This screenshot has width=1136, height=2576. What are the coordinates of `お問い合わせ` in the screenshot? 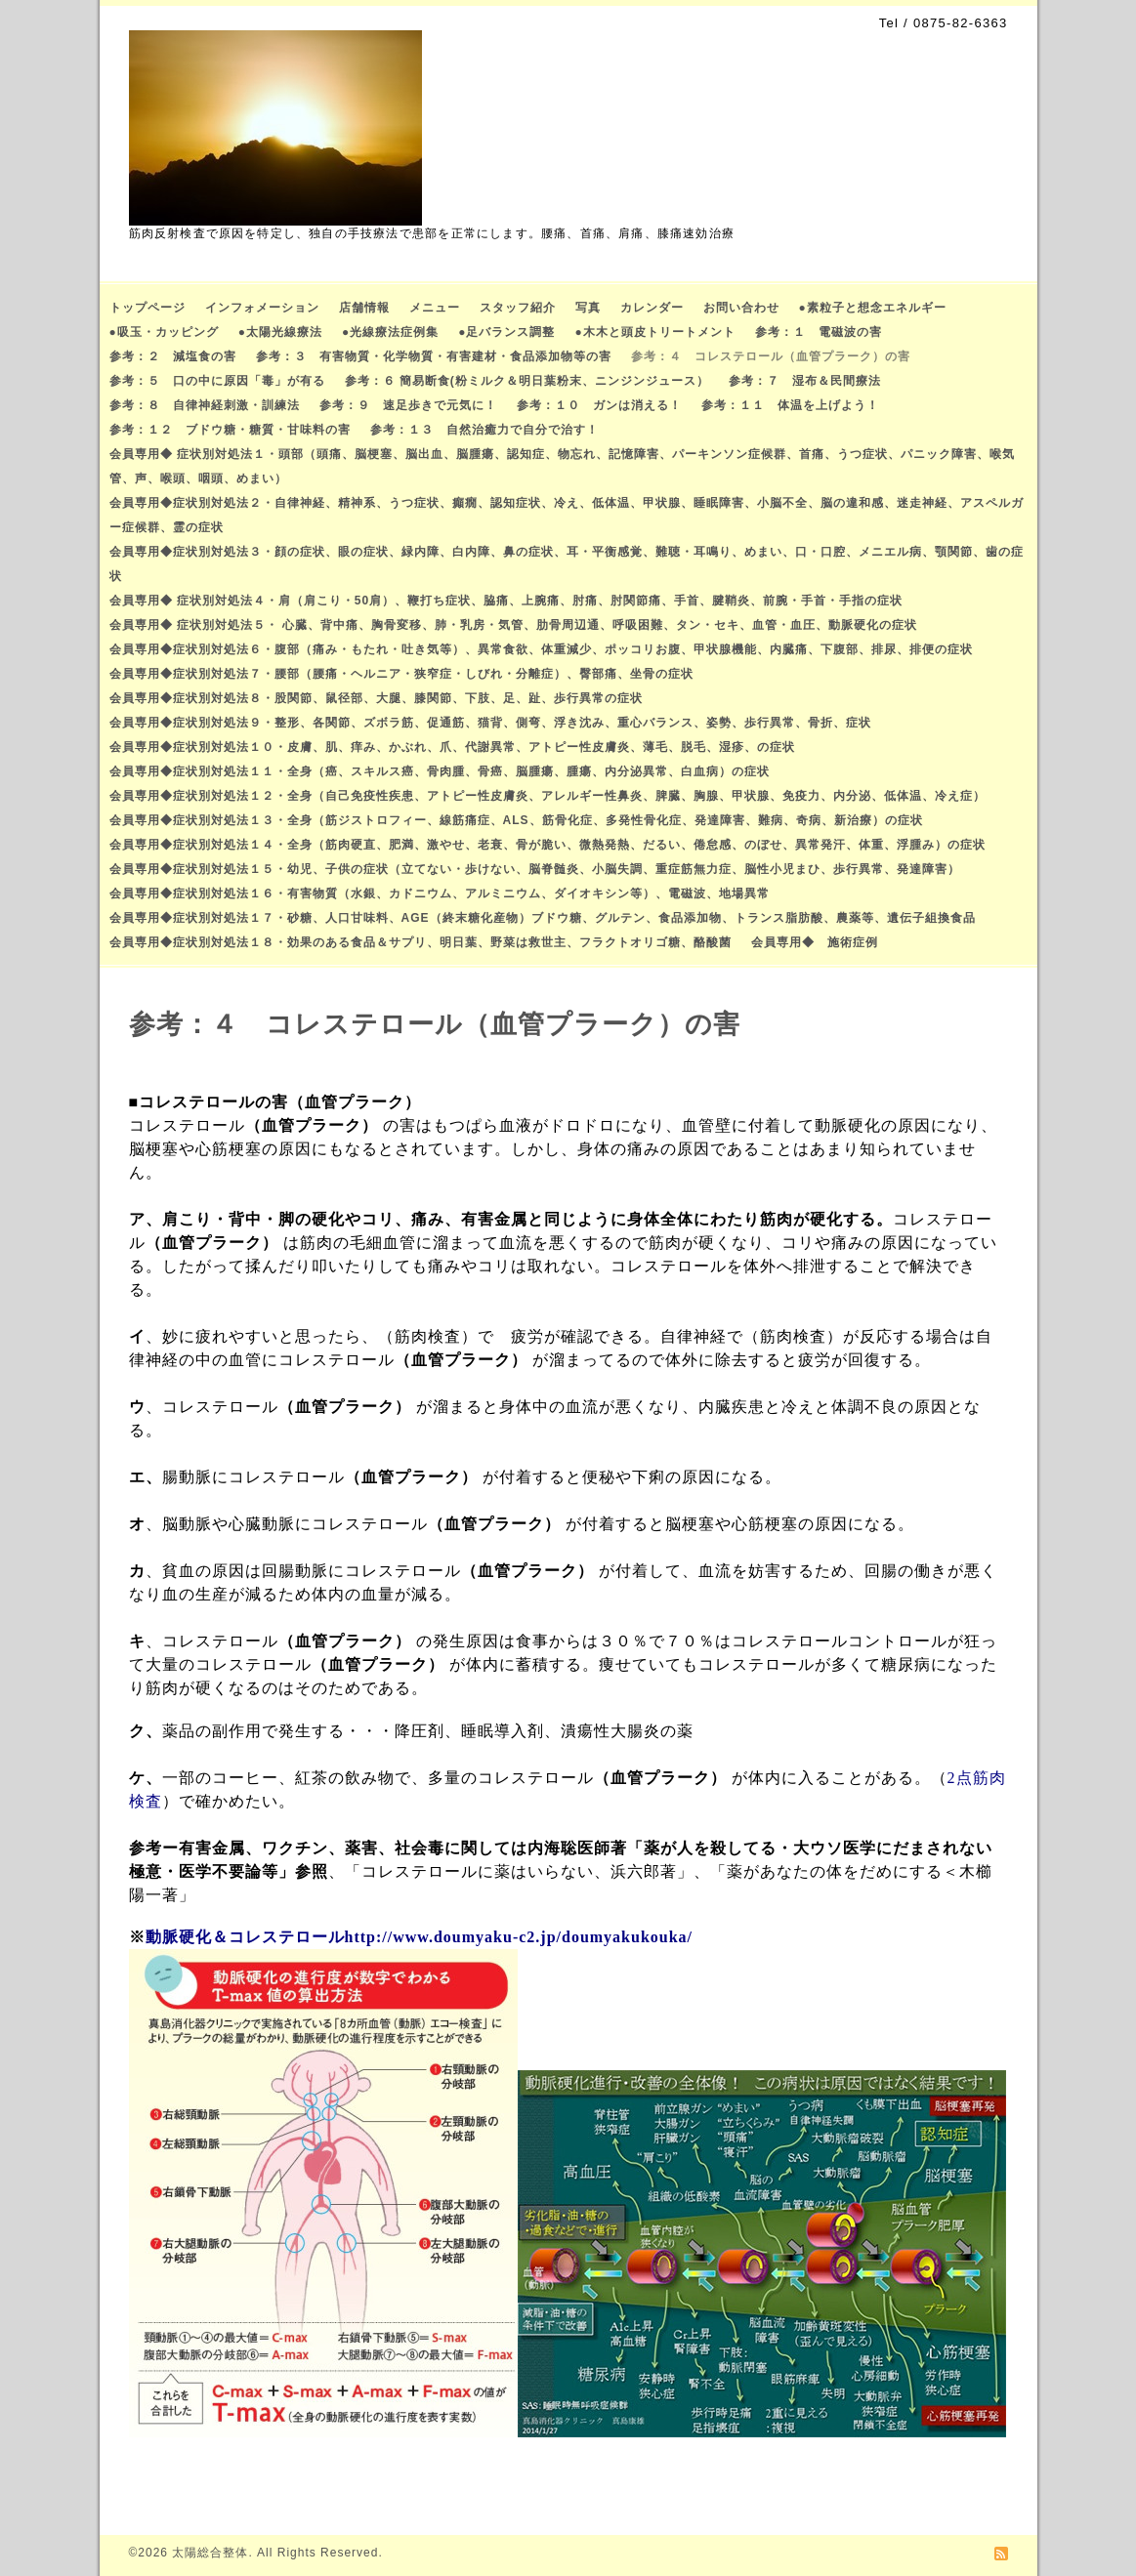 It's located at (741, 307).